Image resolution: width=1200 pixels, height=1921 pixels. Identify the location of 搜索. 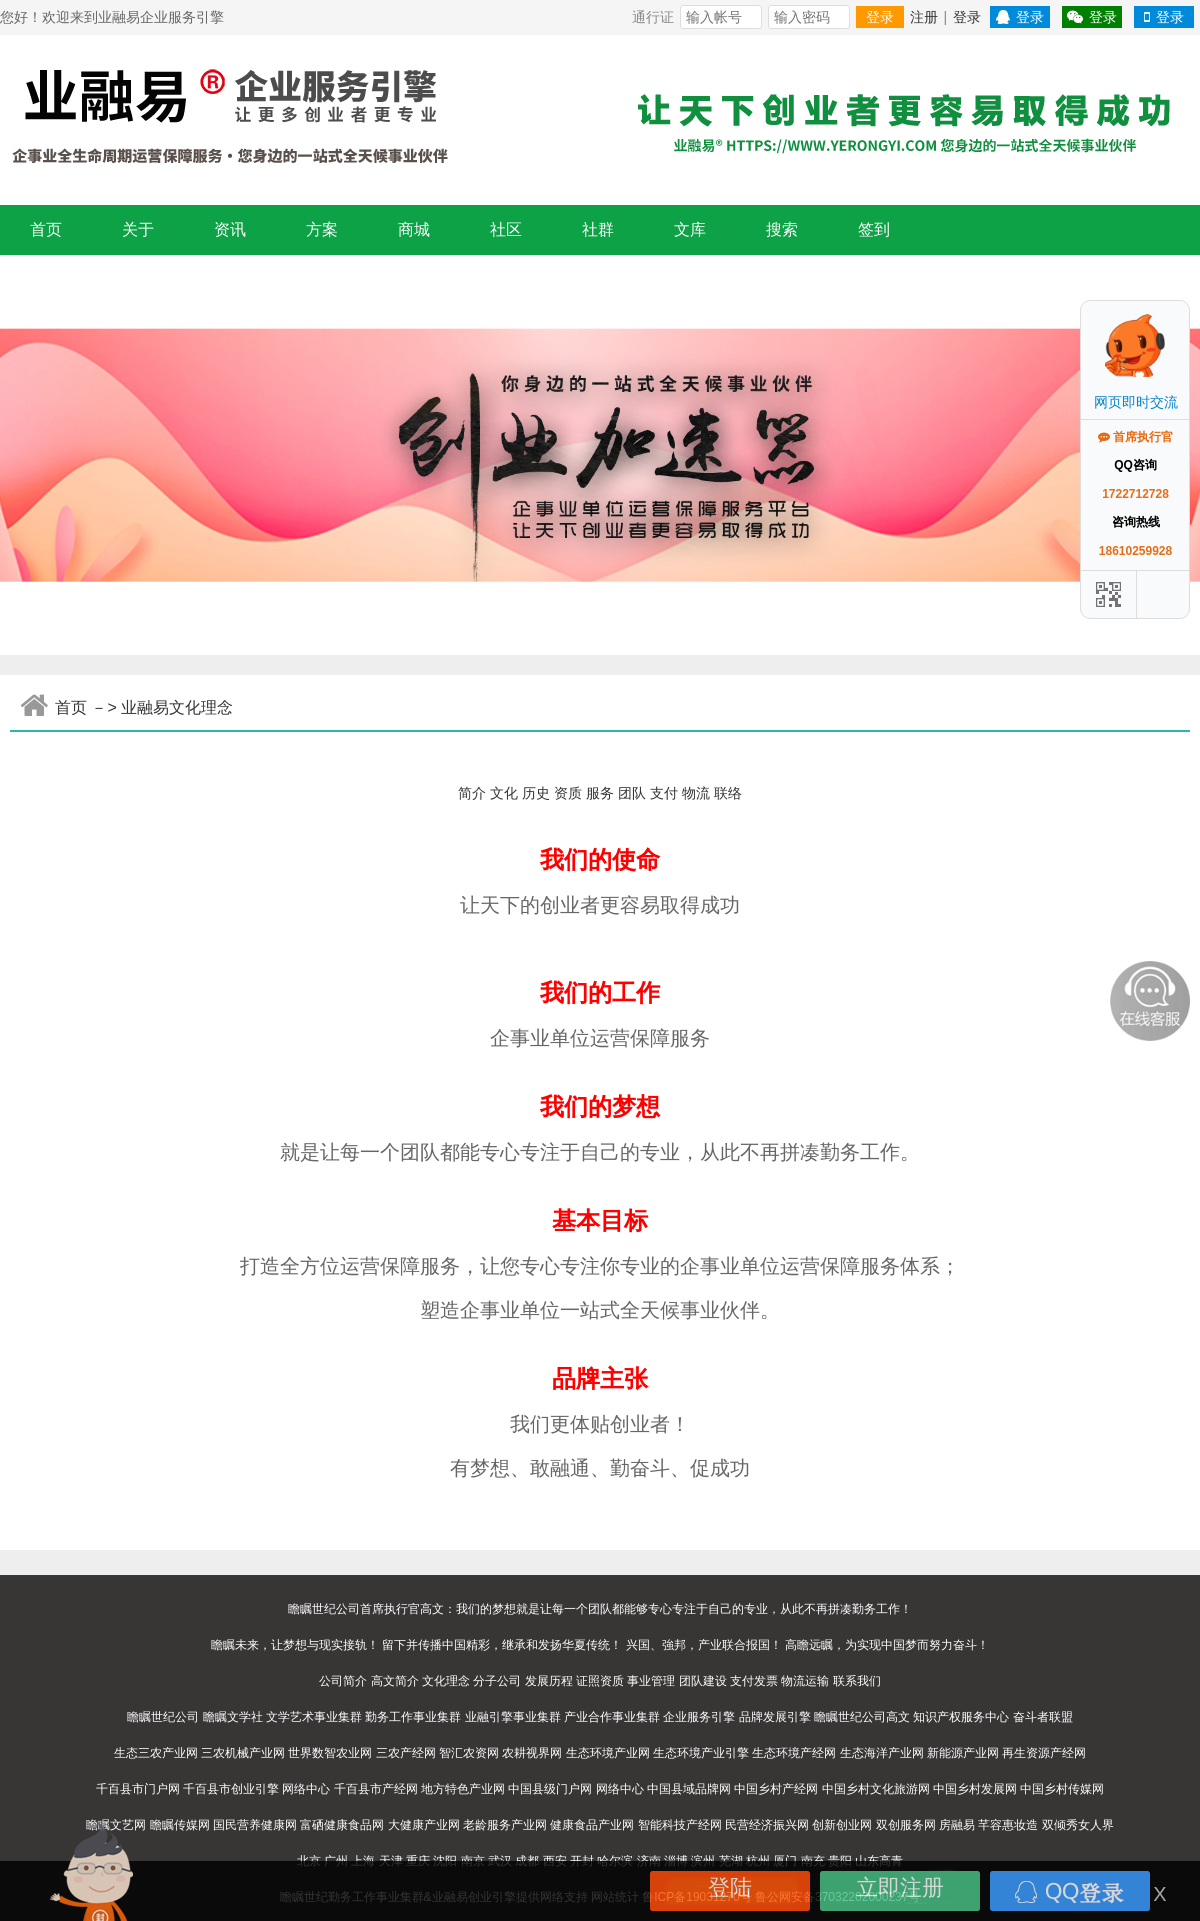
(782, 229).